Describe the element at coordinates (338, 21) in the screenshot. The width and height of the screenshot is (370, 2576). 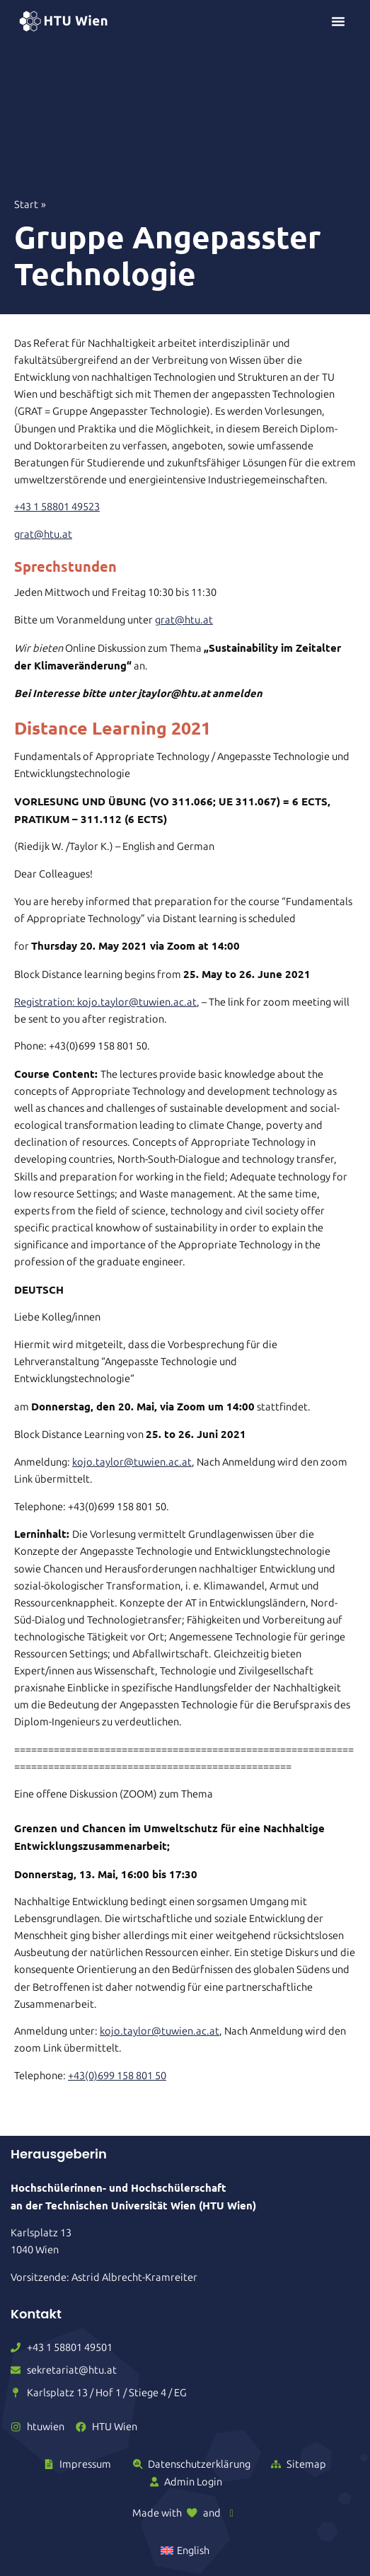
I see `[Menü Umschalter]` at that location.